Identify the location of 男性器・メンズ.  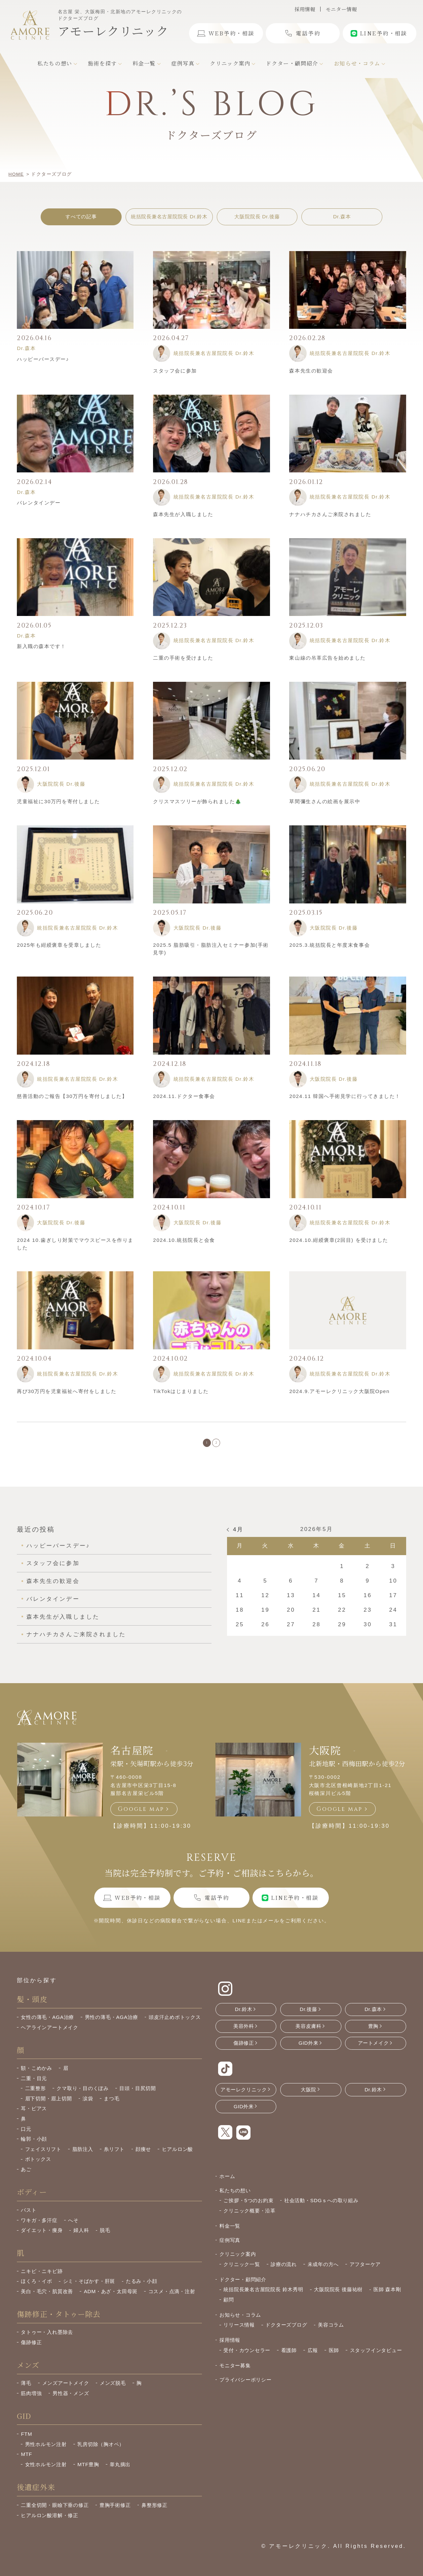
(71, 2401).